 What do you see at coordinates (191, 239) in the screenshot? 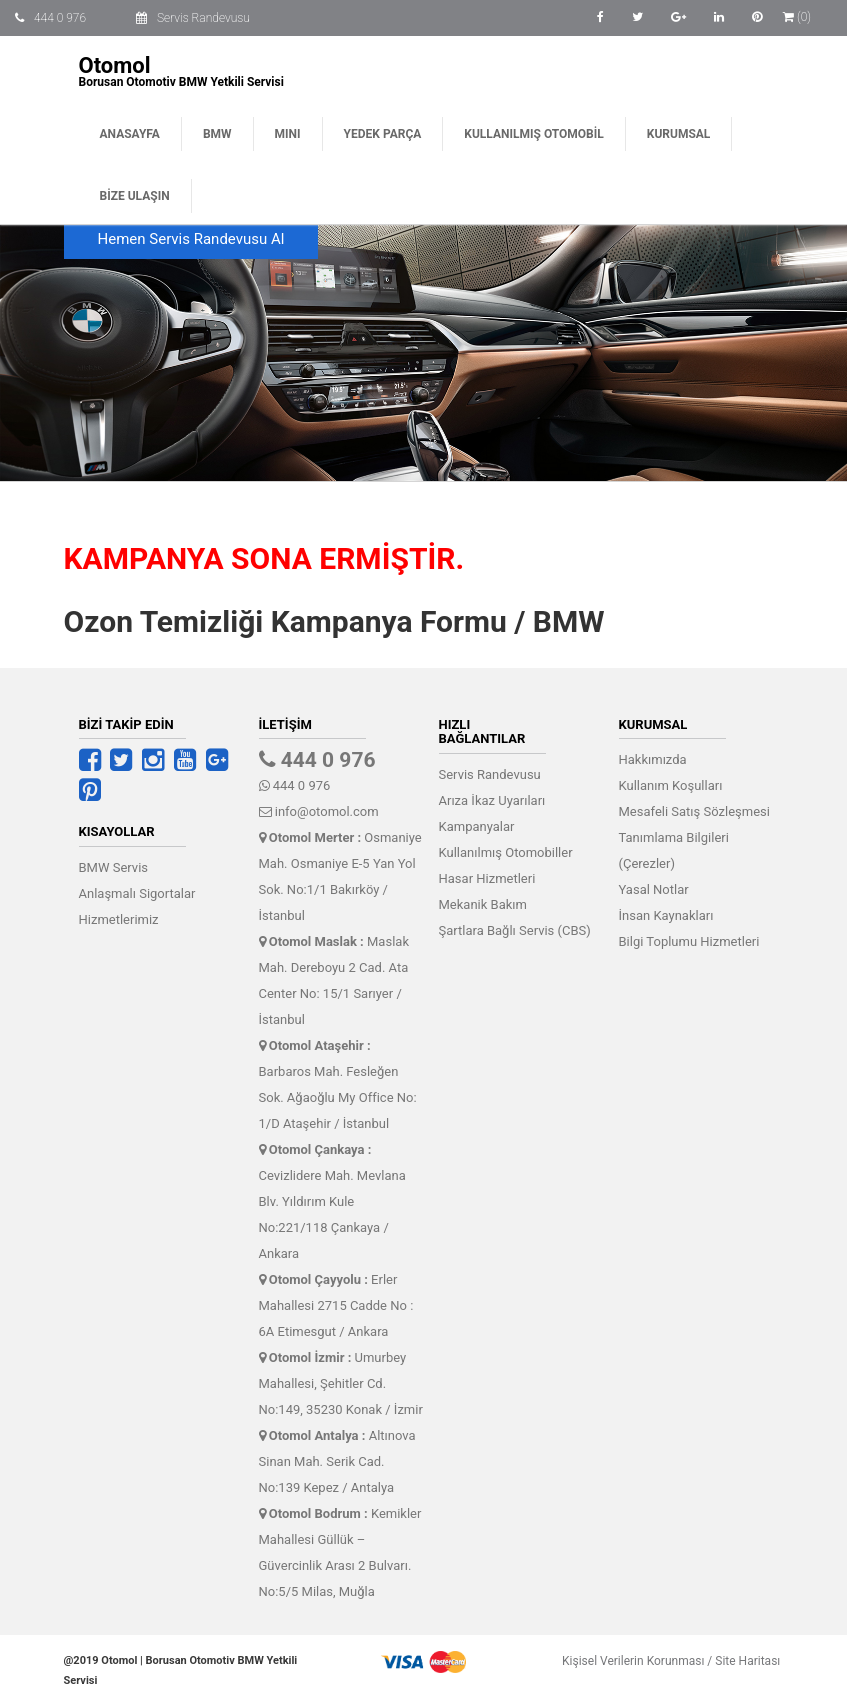
I see `Hemen Servis Randevusu Al` at bounding box center [191, 239].